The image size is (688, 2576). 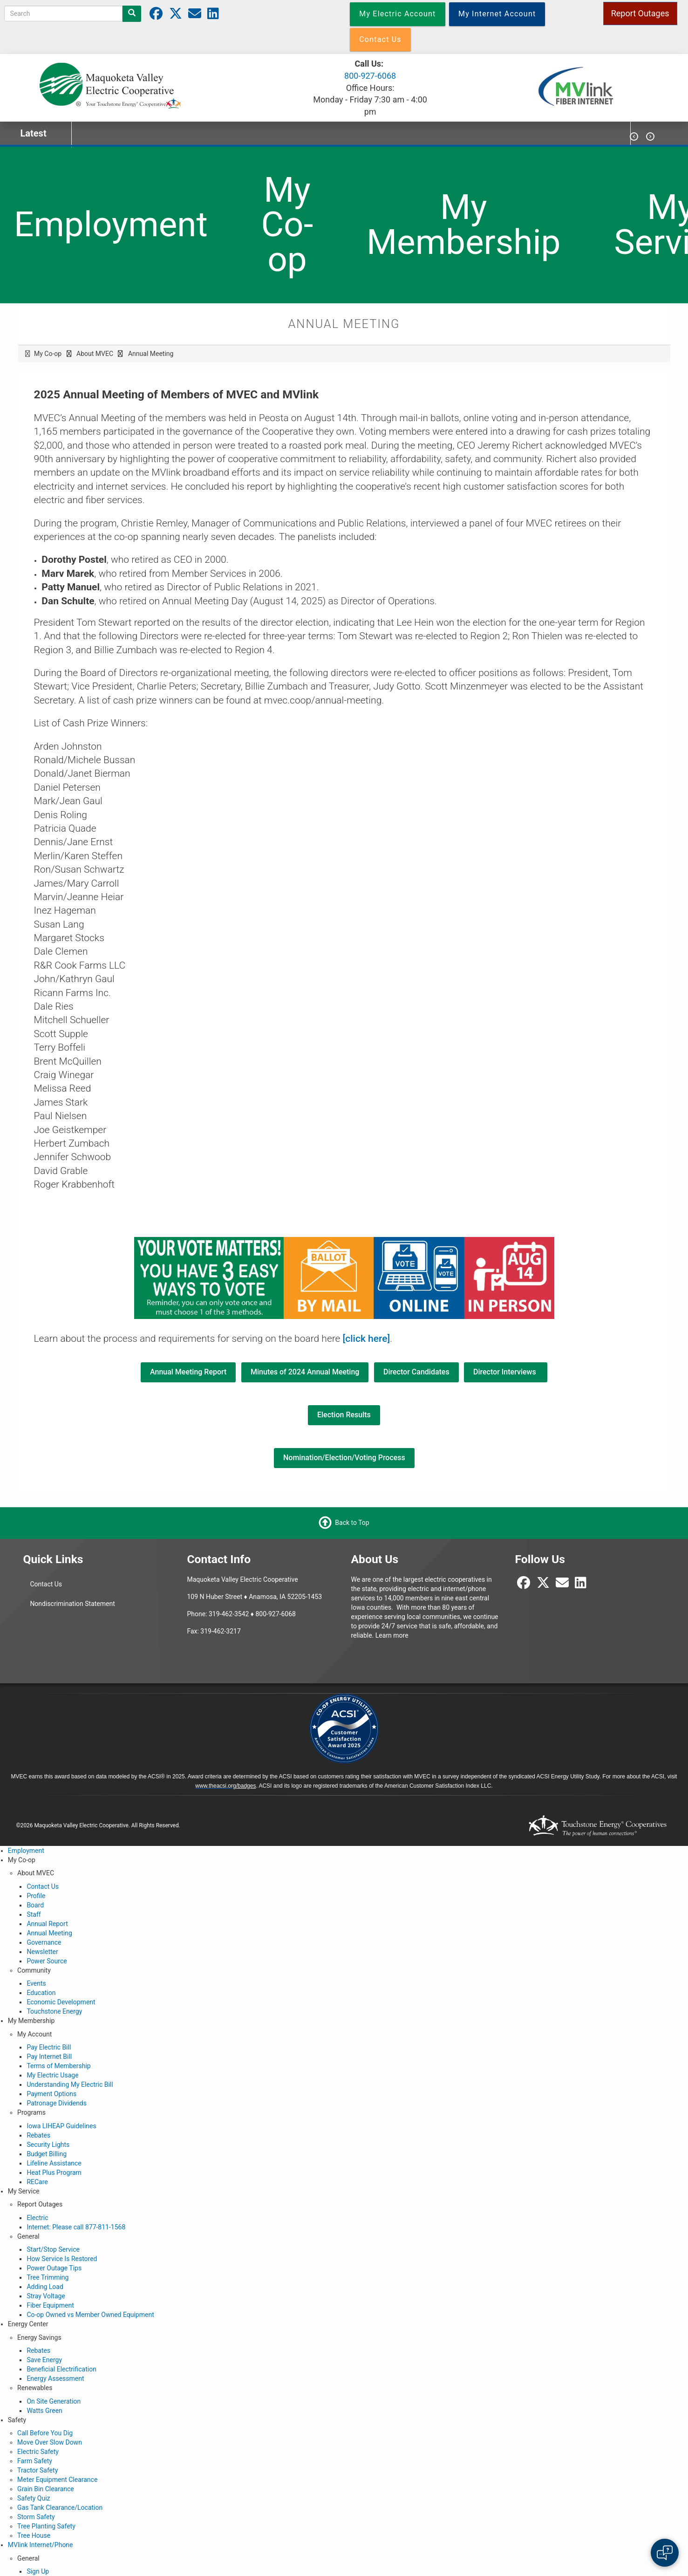 What do you see at coordinates (36, 1983) in the screenshot?
I see `Events` at bounding box center [36, 1983].